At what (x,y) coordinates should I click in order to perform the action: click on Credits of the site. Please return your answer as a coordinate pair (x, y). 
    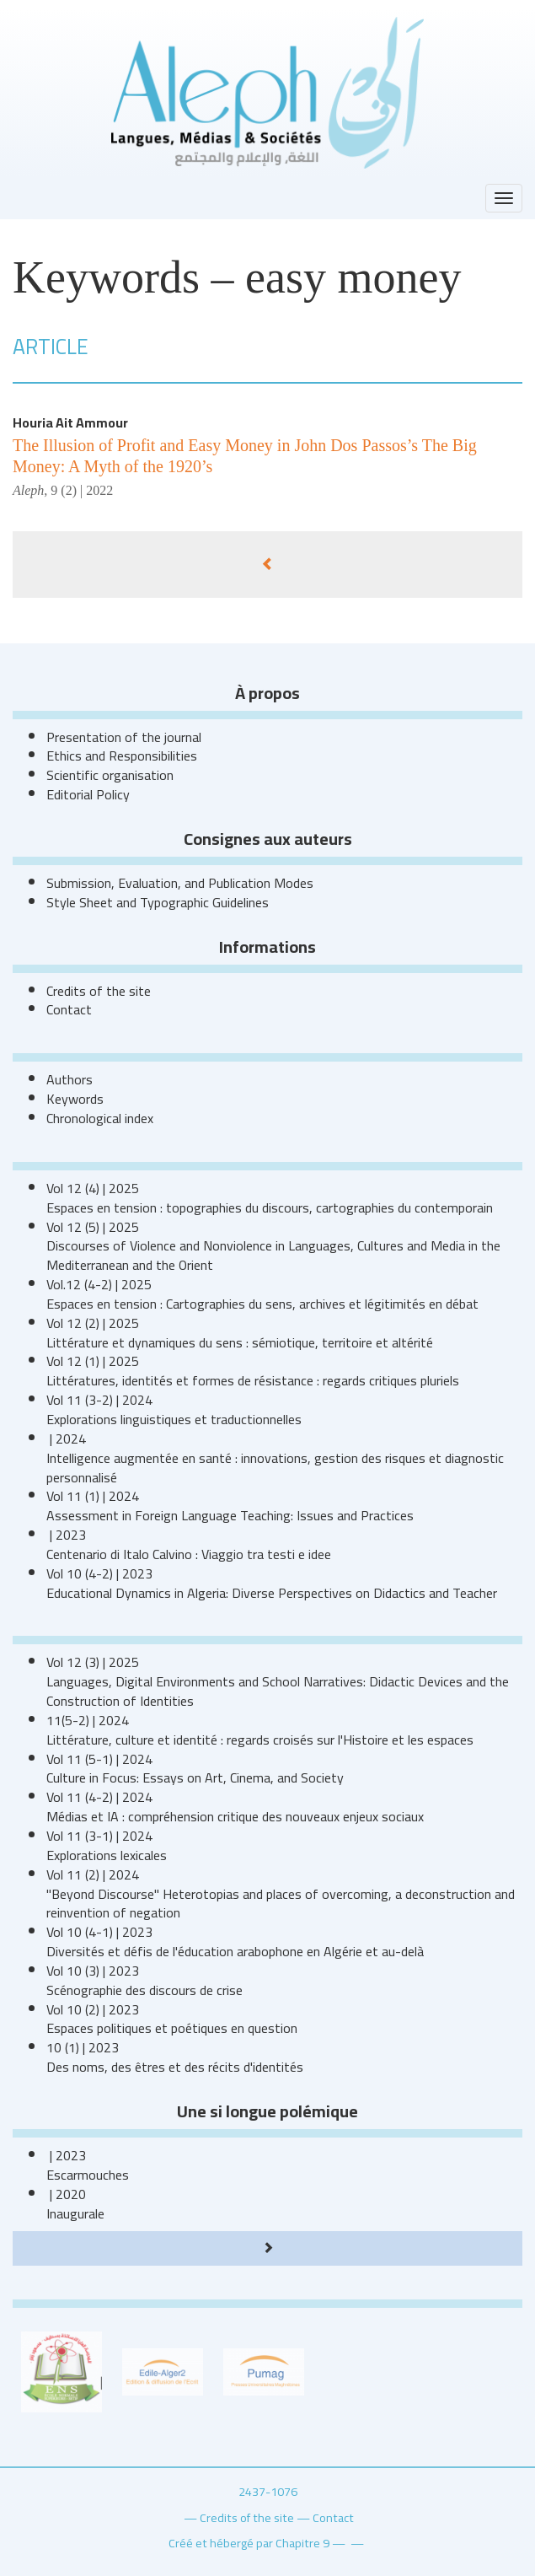
    Looking at the image, I should click on (98, 990).